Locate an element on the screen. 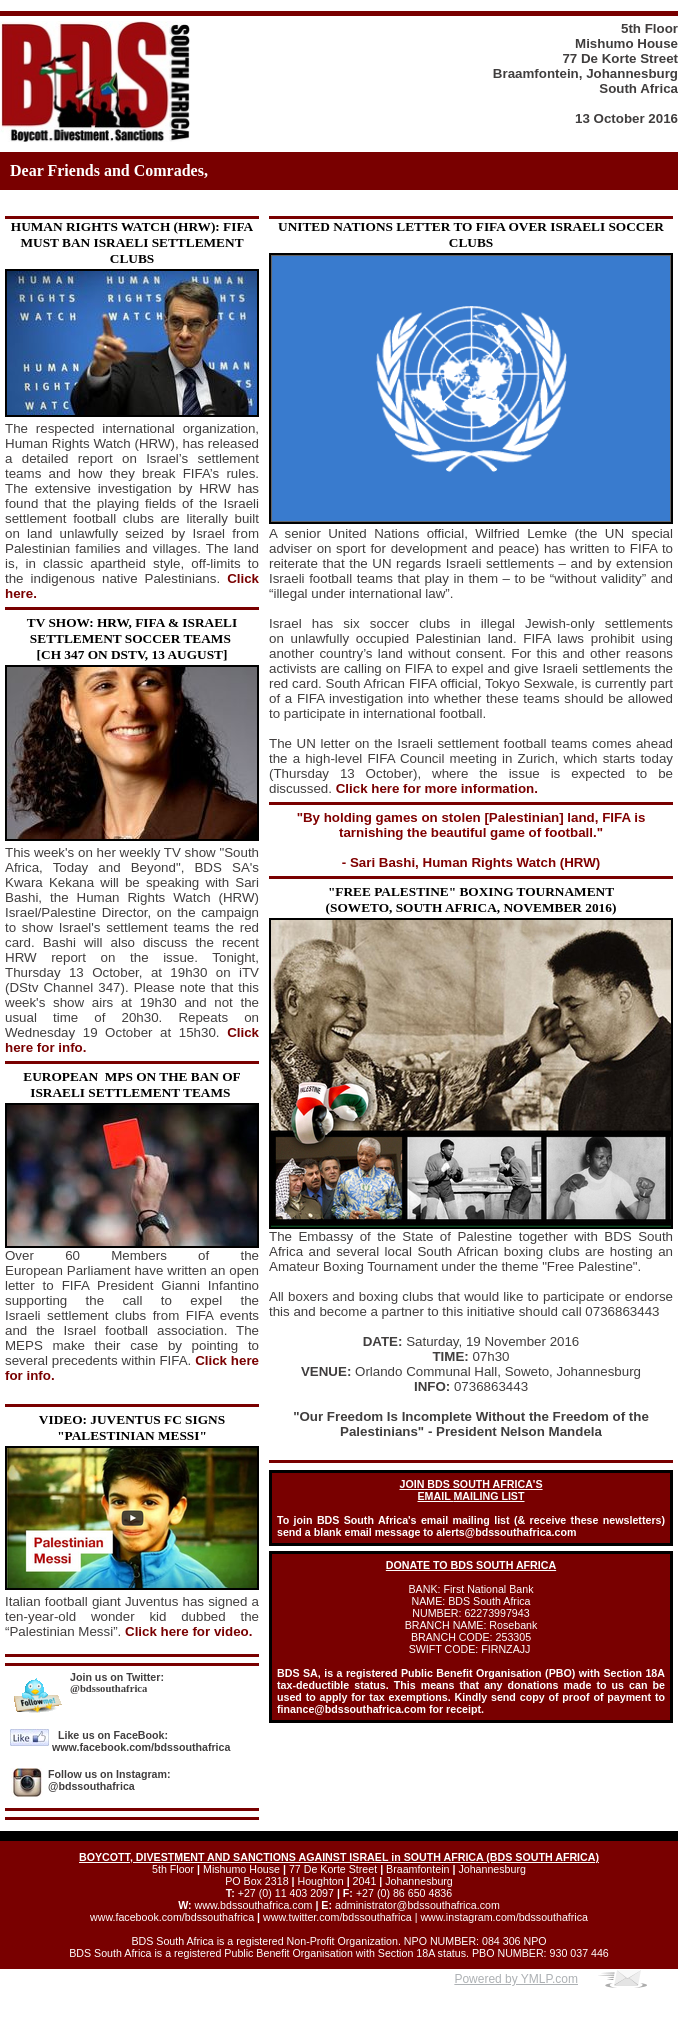 The image size is (678, 2021). Like us on FaceBook: www.facebook.com/bdssouthafrica is located at coordinates (141, 1741).